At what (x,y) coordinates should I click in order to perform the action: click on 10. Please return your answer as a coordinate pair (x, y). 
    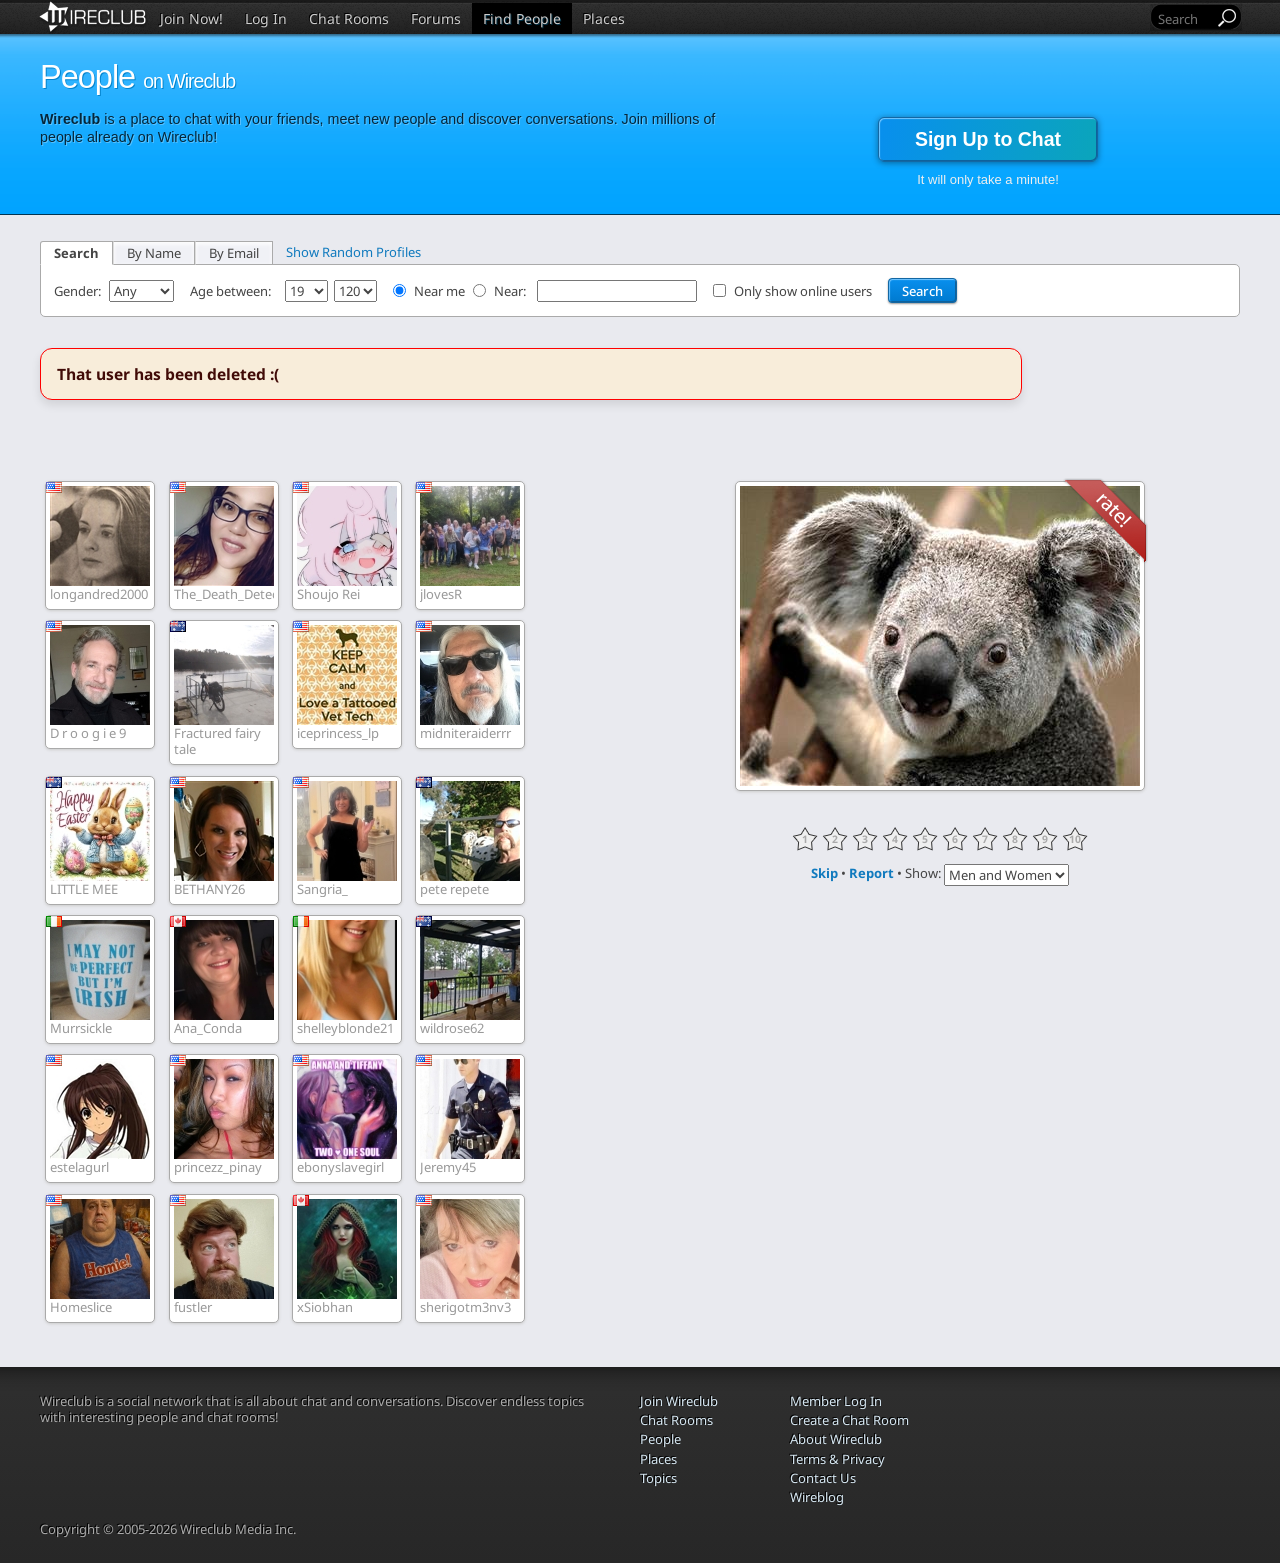
    Looking at the image, I should click on (1075, 839).